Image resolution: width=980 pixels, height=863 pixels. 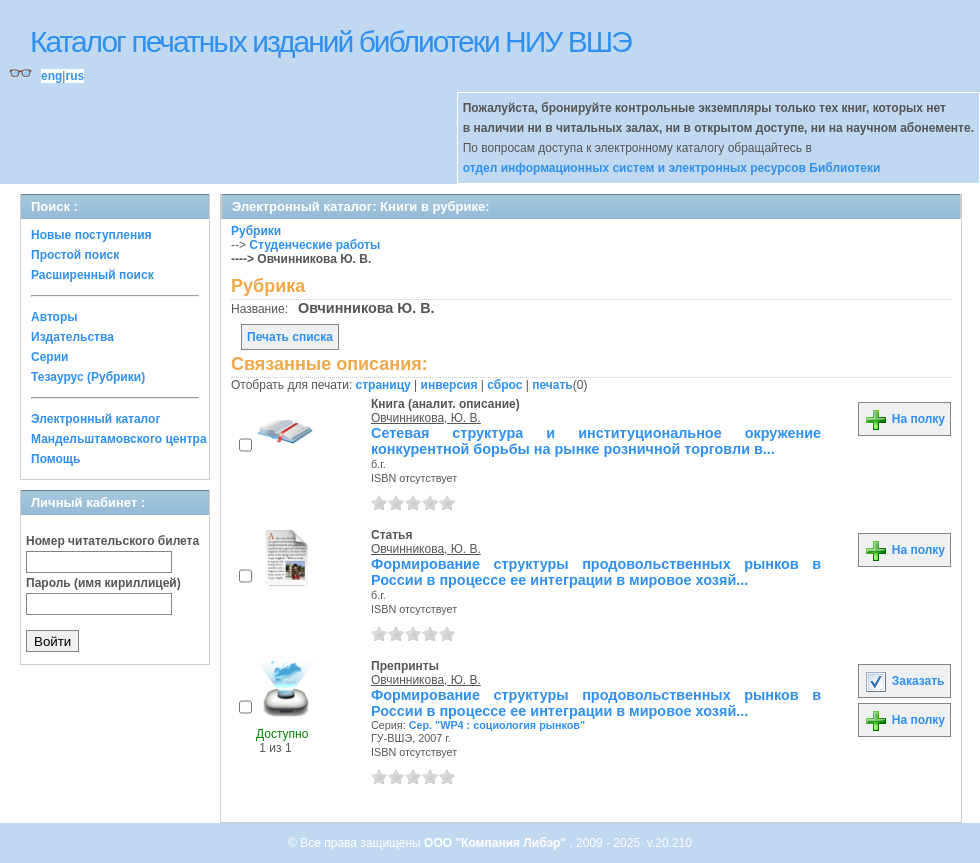 I want to click on Серии, so click(x=49, y=357).